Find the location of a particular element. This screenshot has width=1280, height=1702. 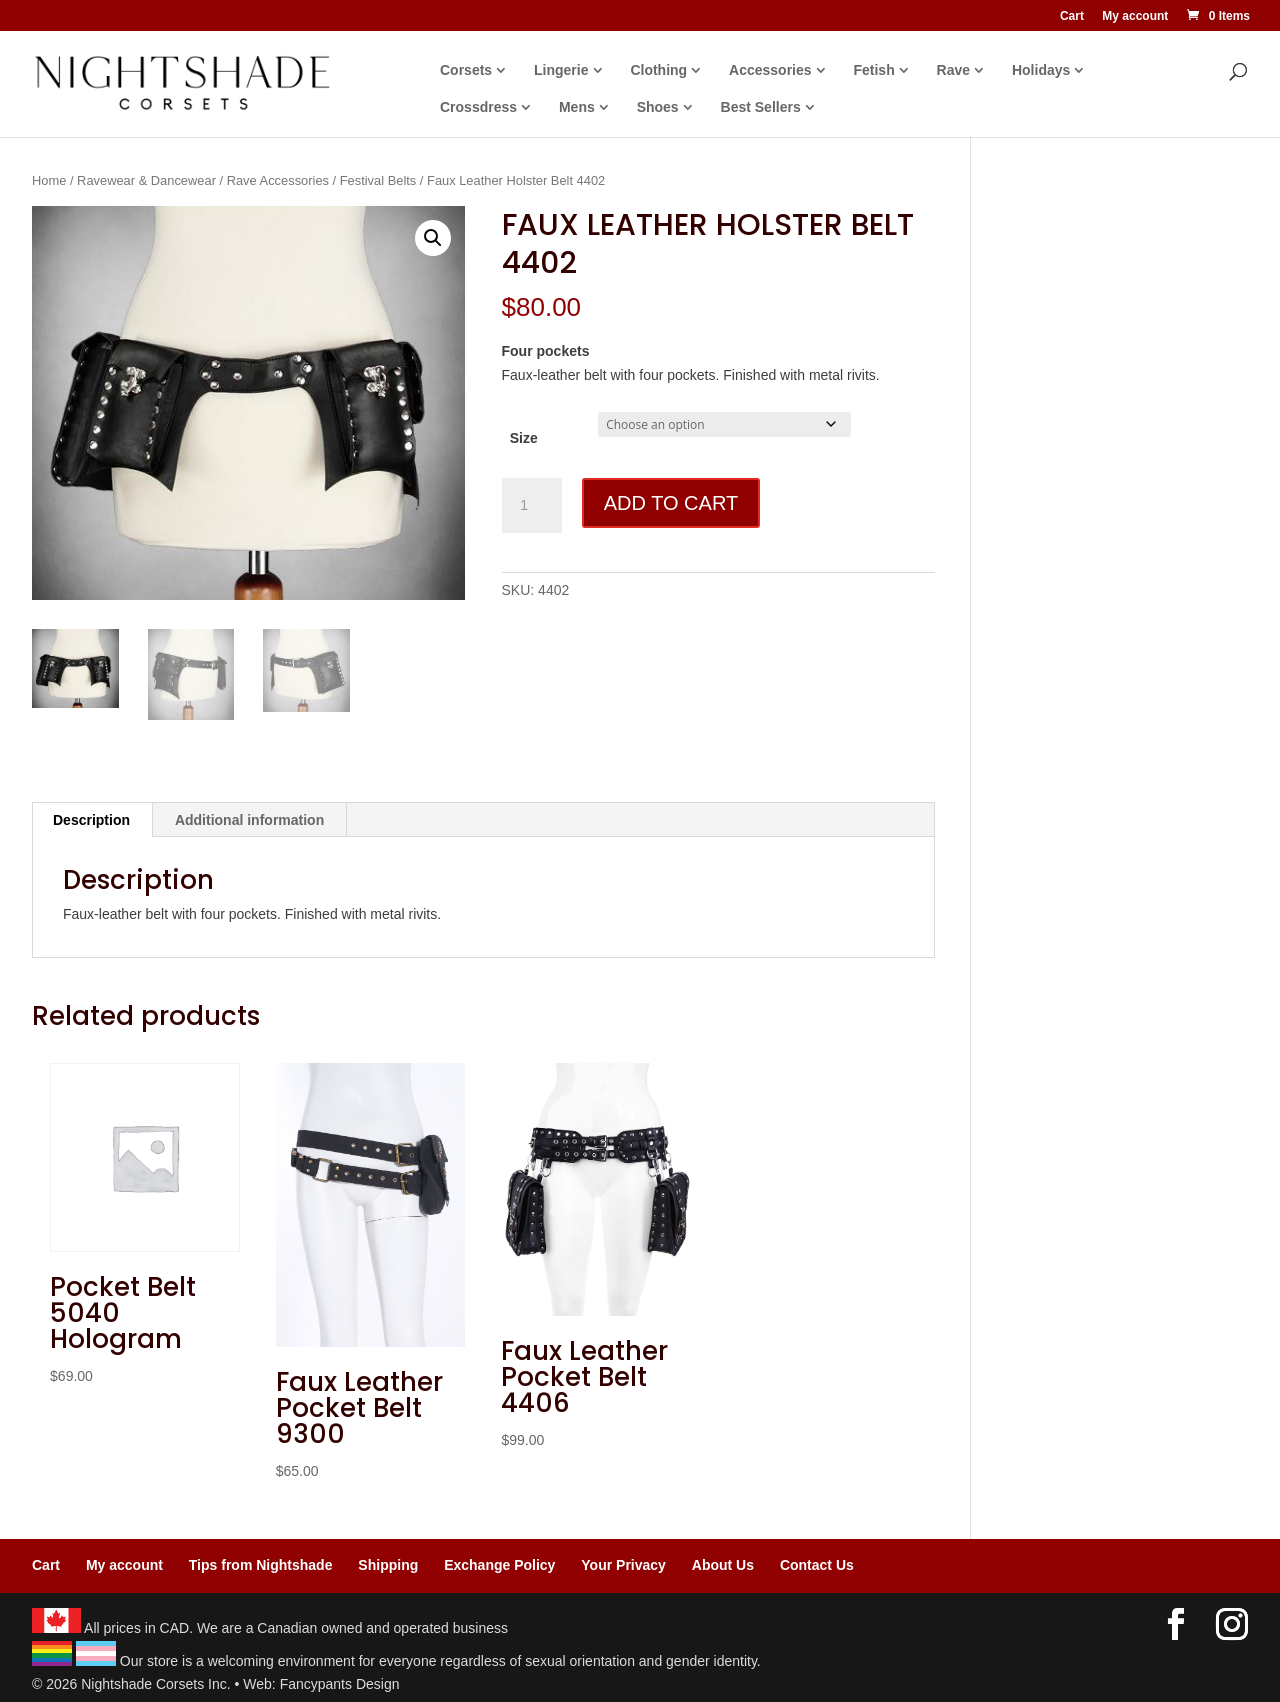

Rave is located at coordinates (953, 70).